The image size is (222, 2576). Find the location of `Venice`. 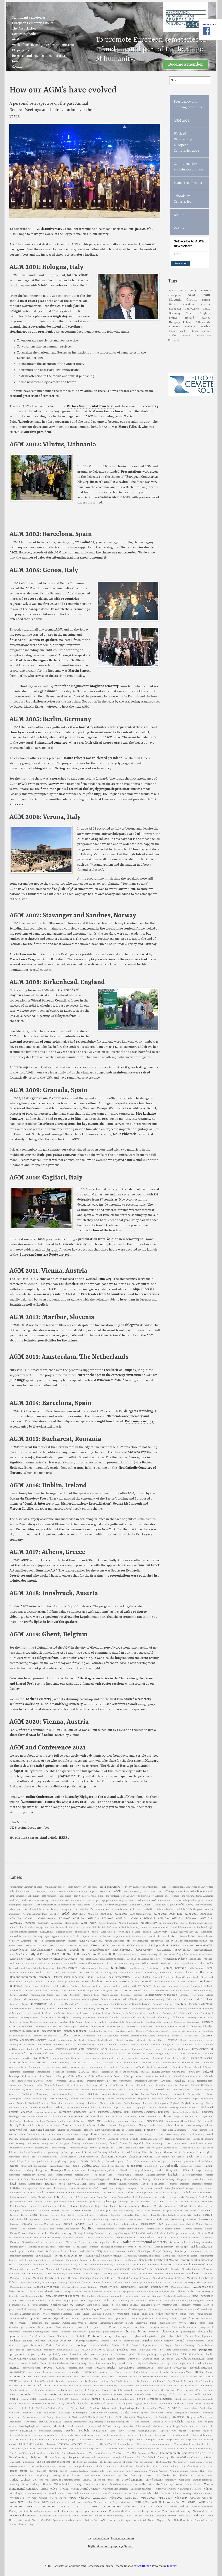

Venice is located at coordinates (179, 2484).